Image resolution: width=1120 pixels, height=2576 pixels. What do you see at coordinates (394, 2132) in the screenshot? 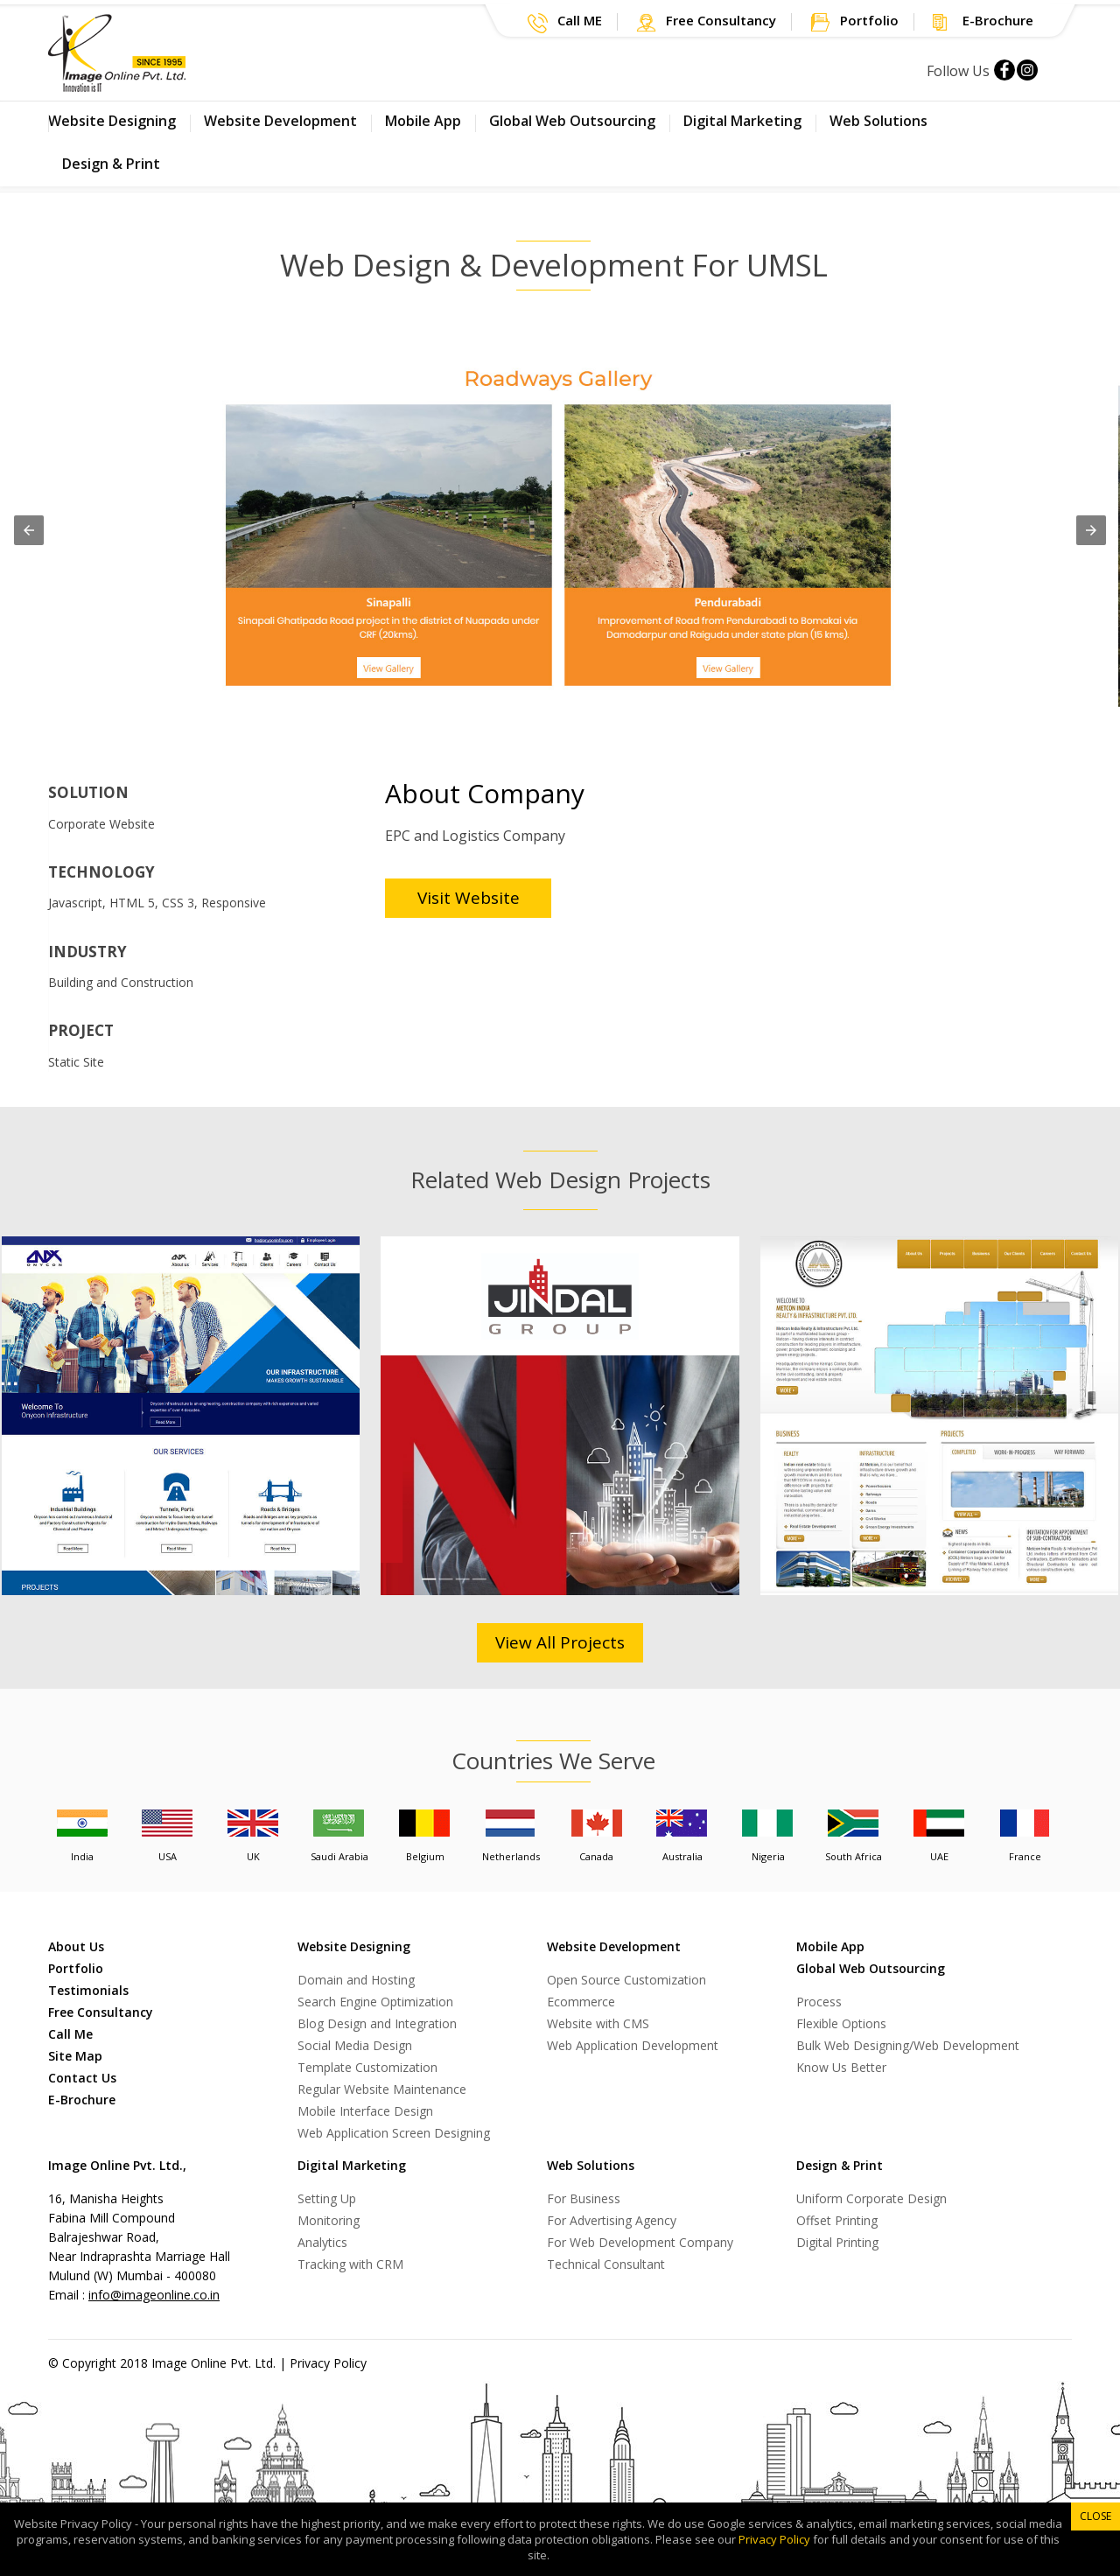
I see `Web Application Screen Designing` at bounding box center [394, 2132].